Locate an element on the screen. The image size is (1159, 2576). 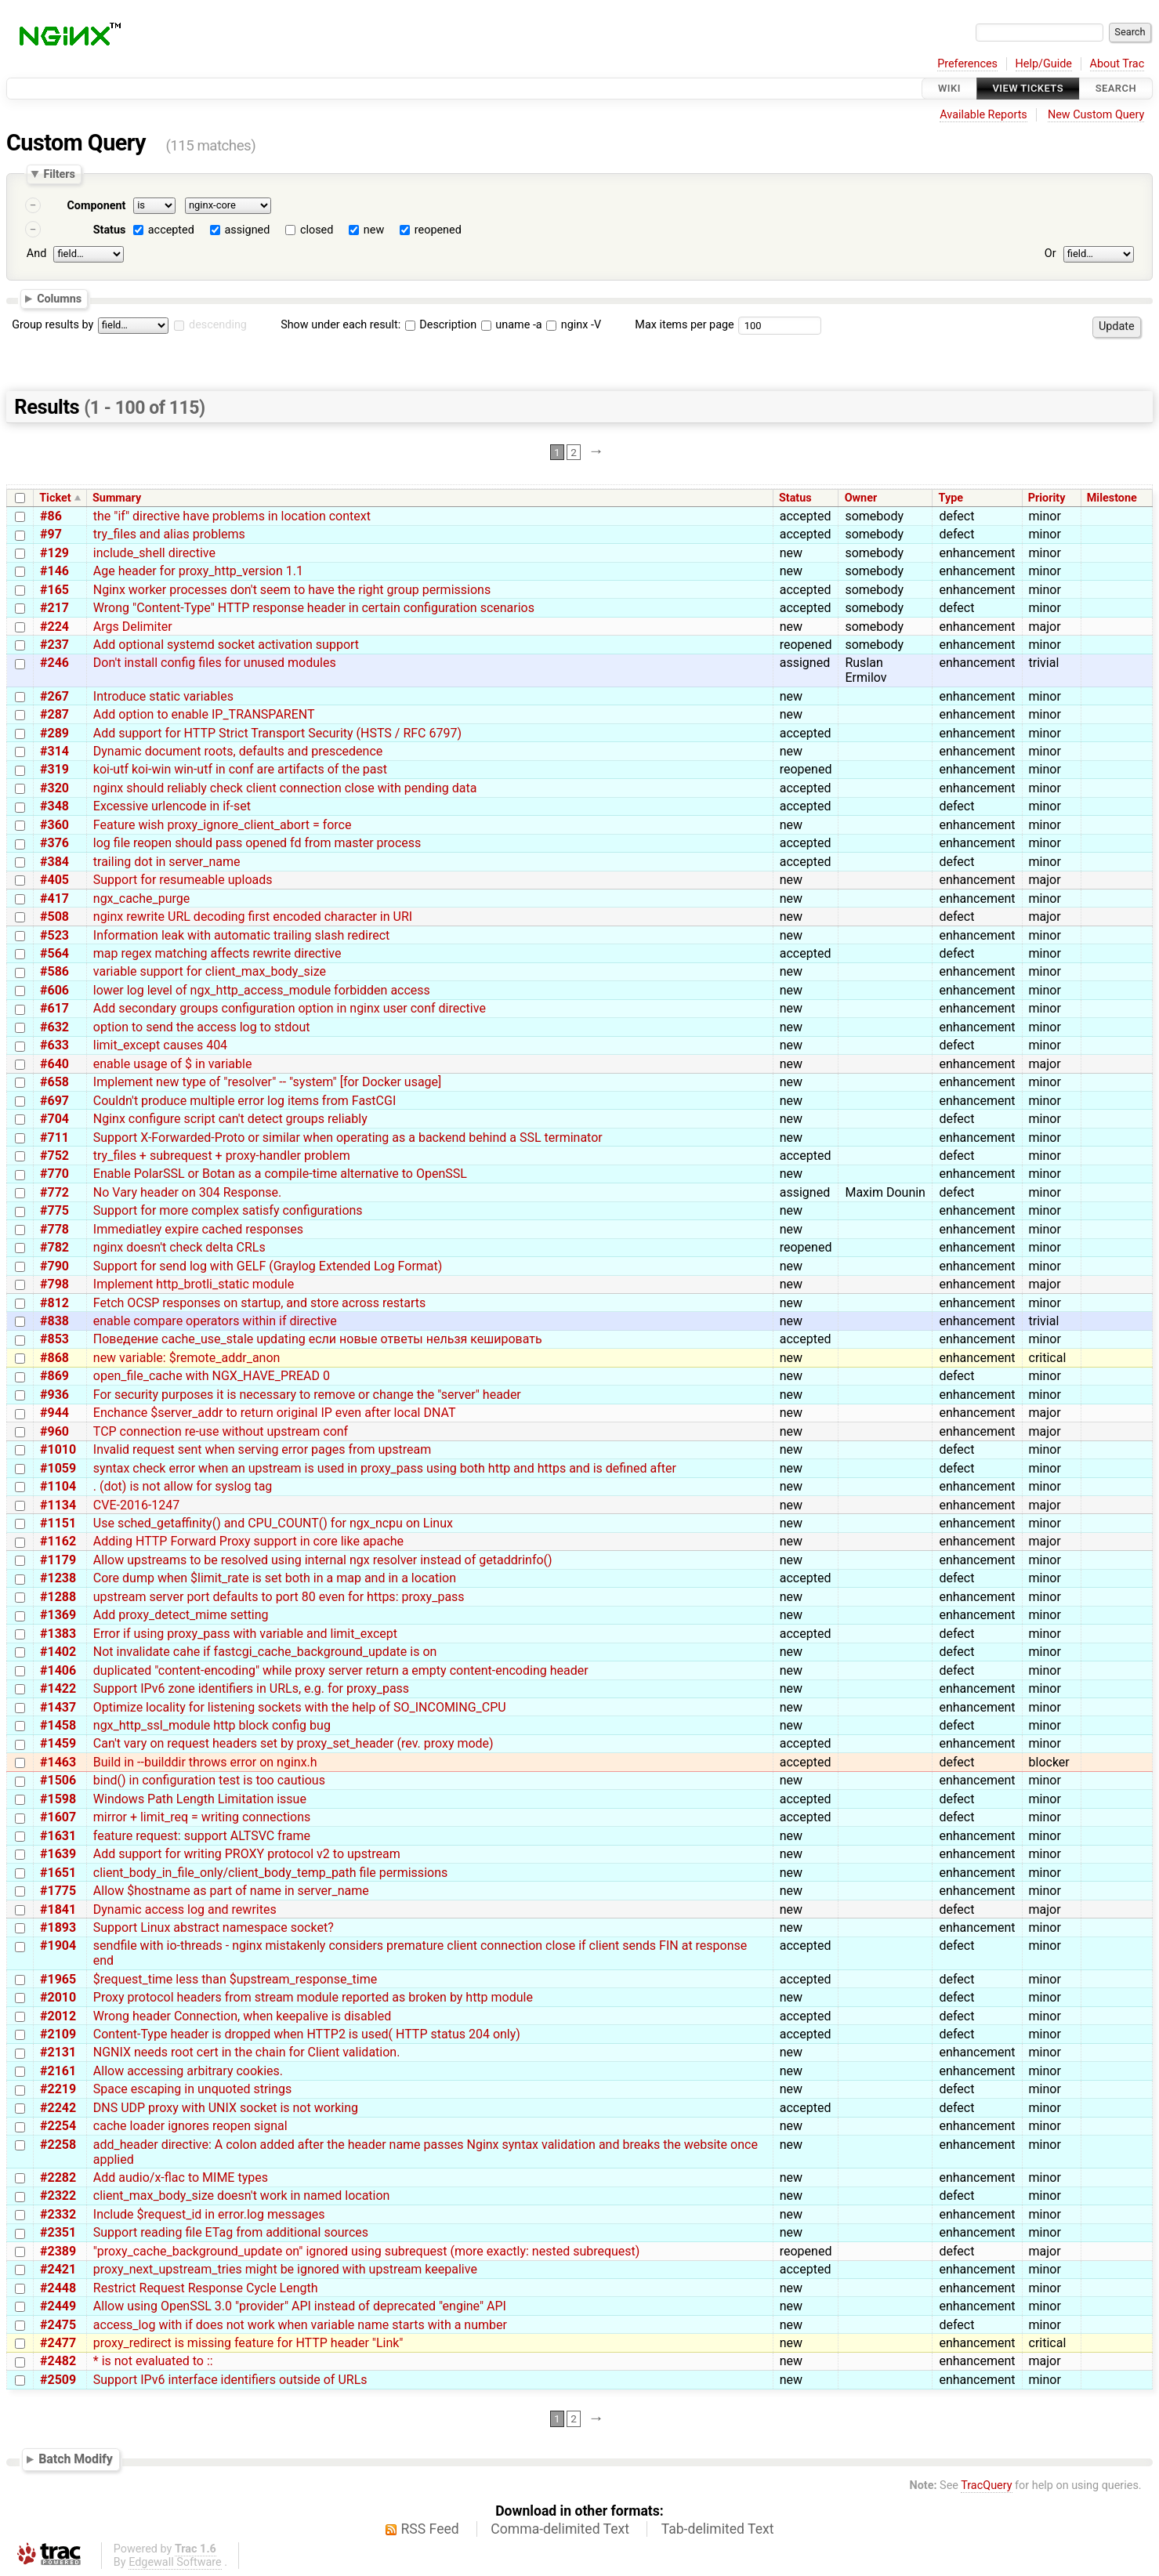
Tab-delimited Text is located at coordinates (717, 2529).